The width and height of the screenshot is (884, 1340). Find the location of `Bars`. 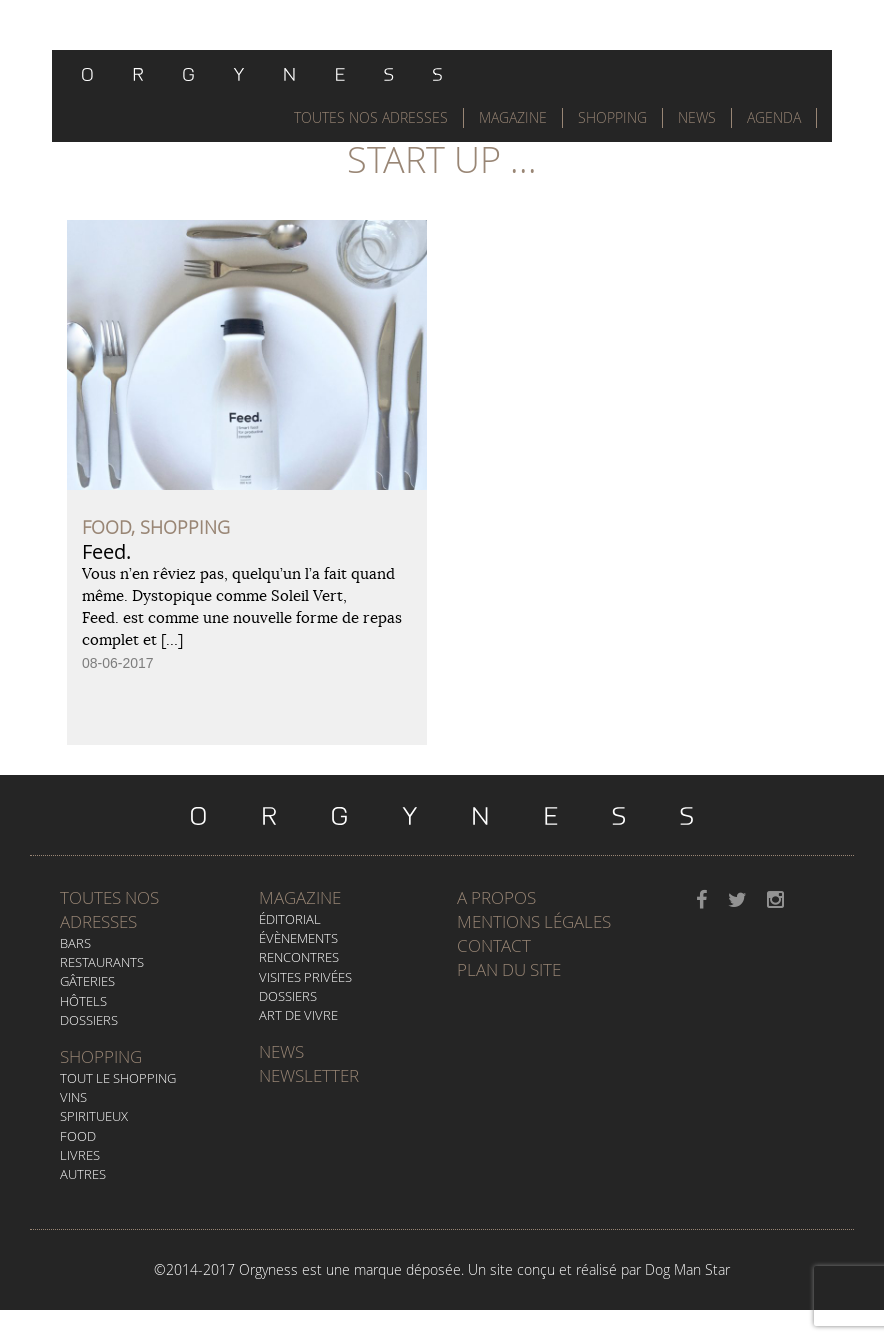

Bars is located at coordinates (75, 943).